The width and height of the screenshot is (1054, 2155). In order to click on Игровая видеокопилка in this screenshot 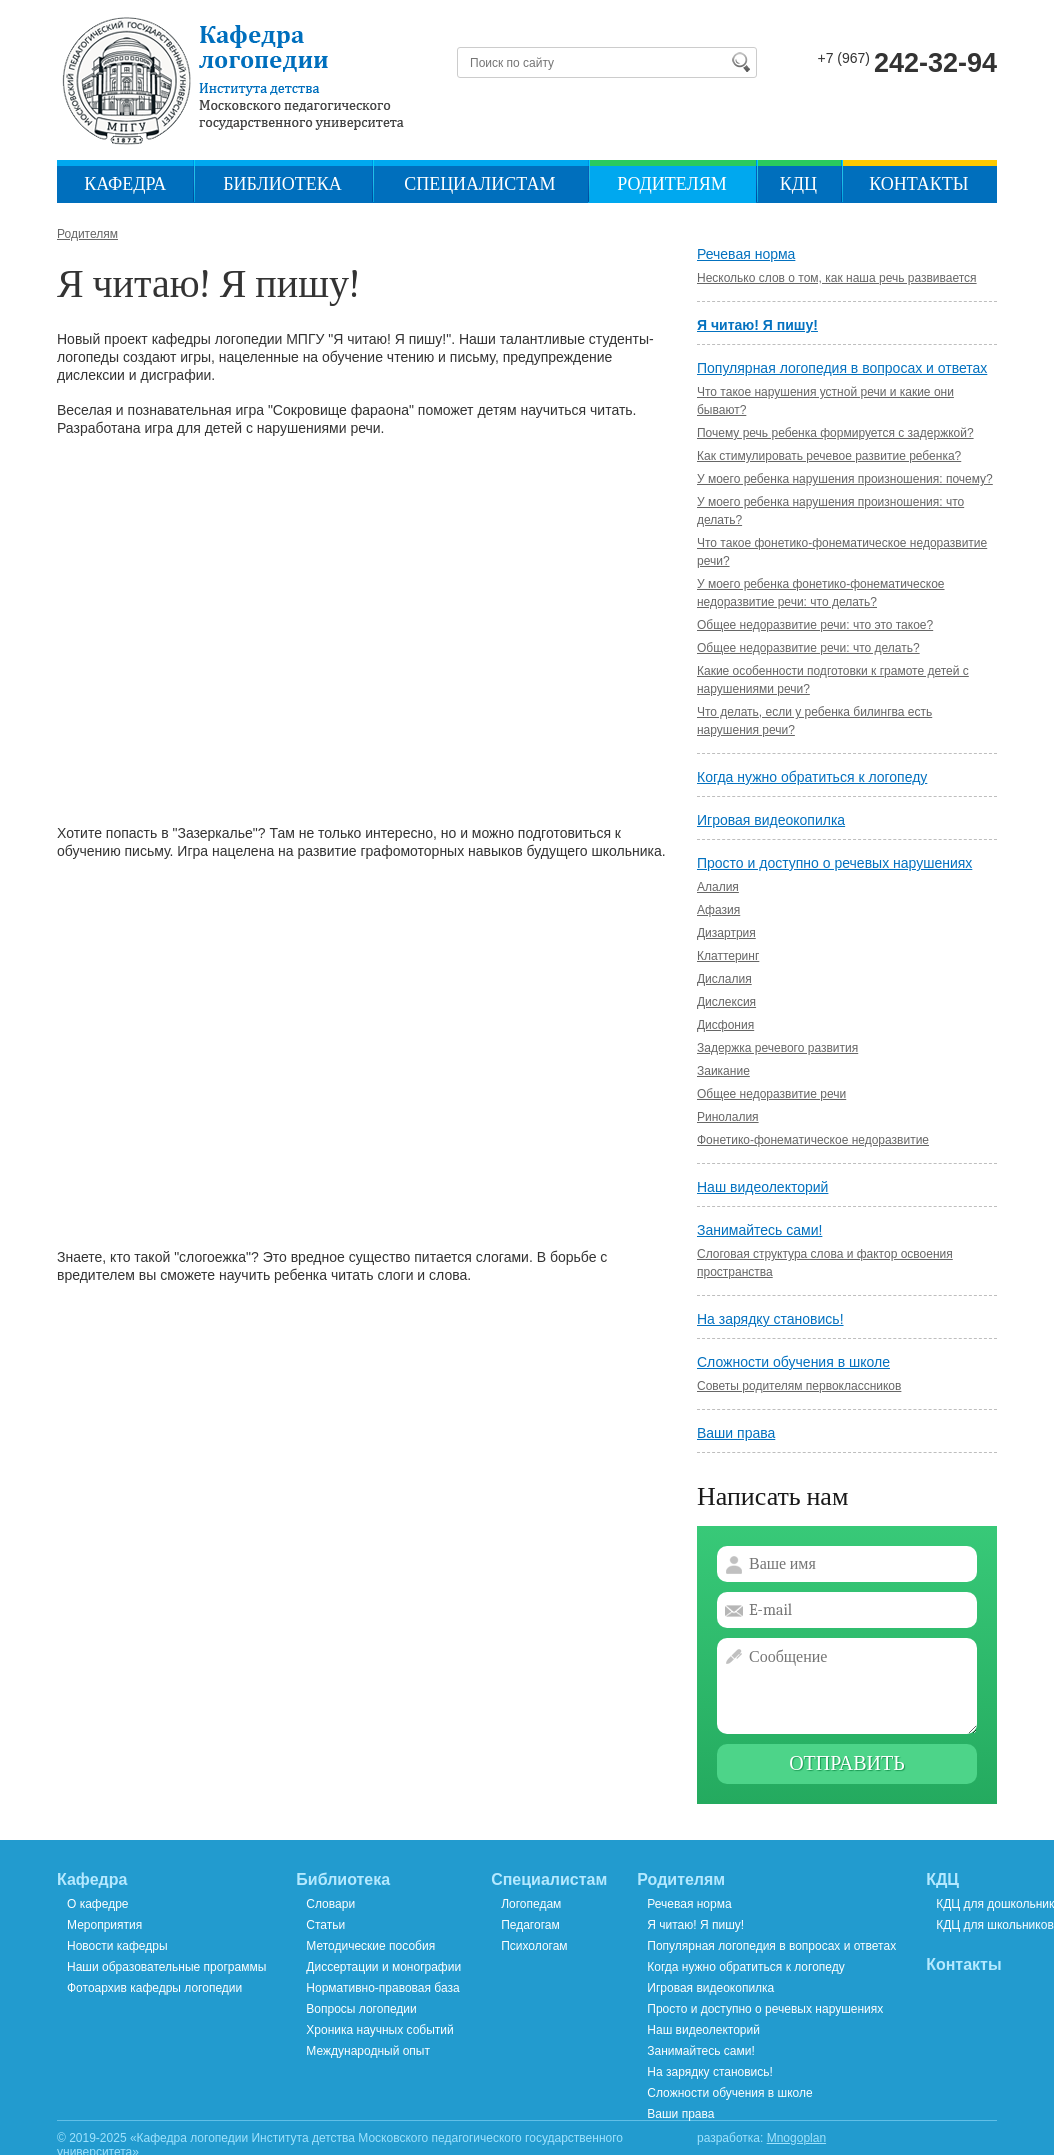, I will do `click(771, 820)`.